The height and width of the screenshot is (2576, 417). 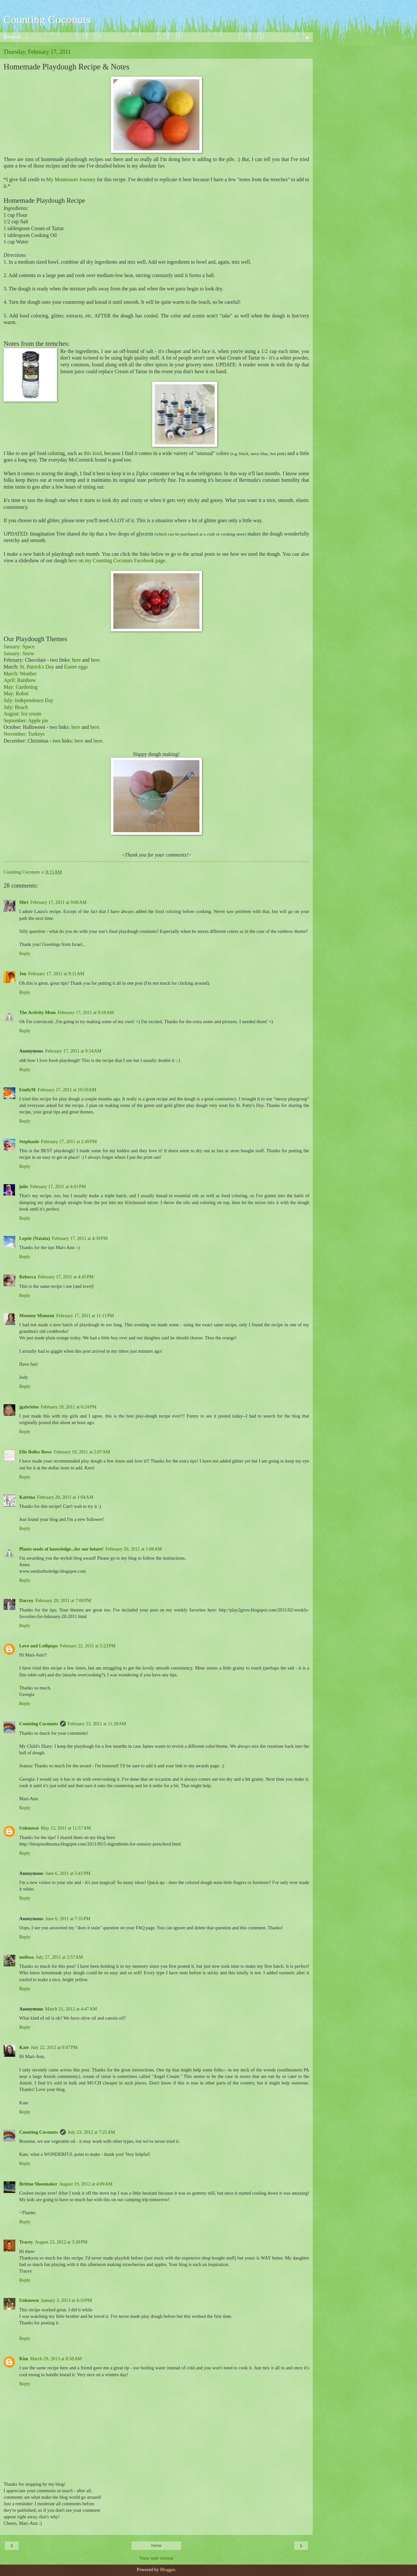 What do you see at coordinates (97, 1723) in the screenshot?
I see `February 23, 2011 at 11:28 AM` at bounding box center [97, 1723].